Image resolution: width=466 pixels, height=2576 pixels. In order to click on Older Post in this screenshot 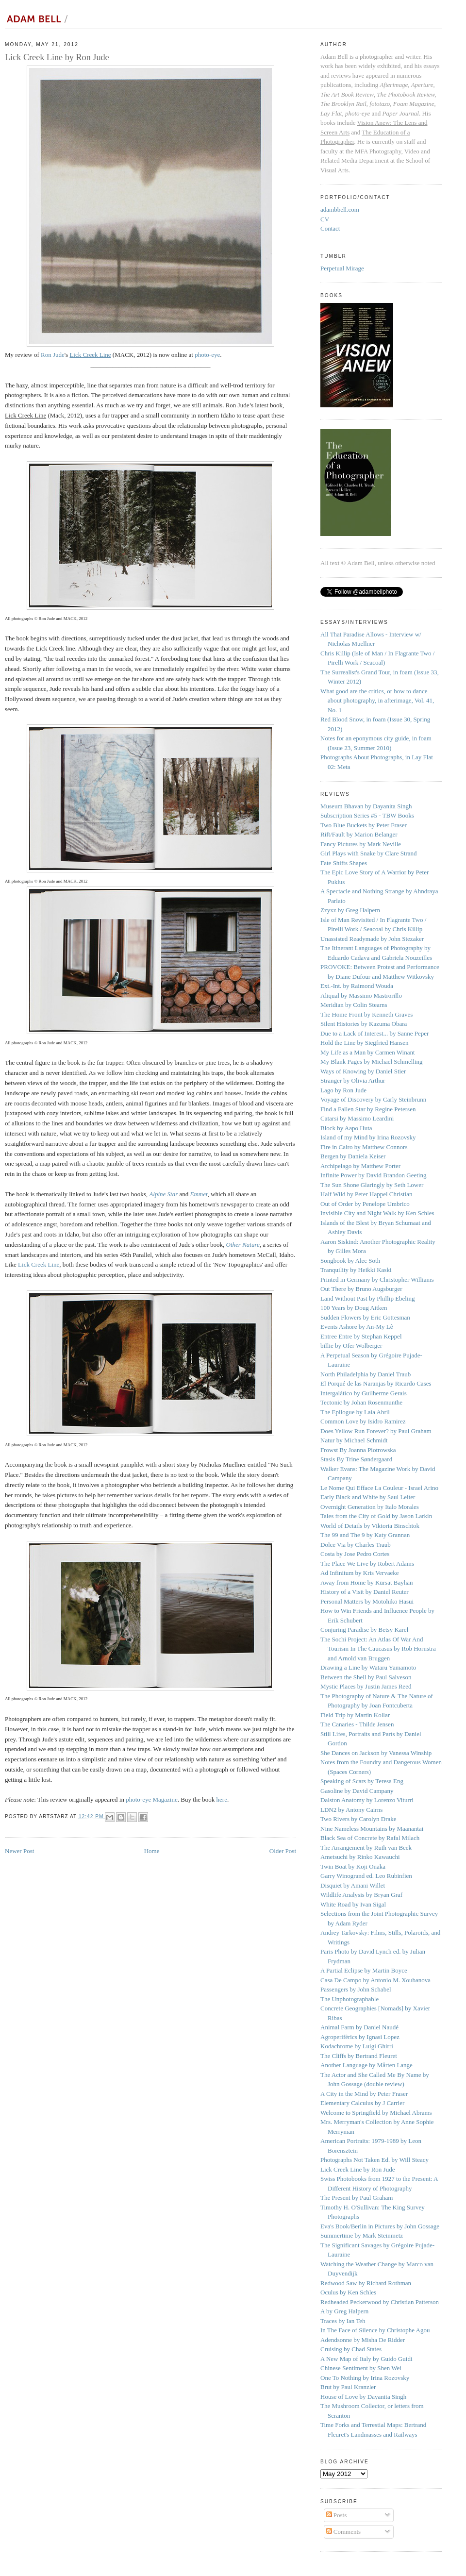, I will do `click(282, 1851)`.